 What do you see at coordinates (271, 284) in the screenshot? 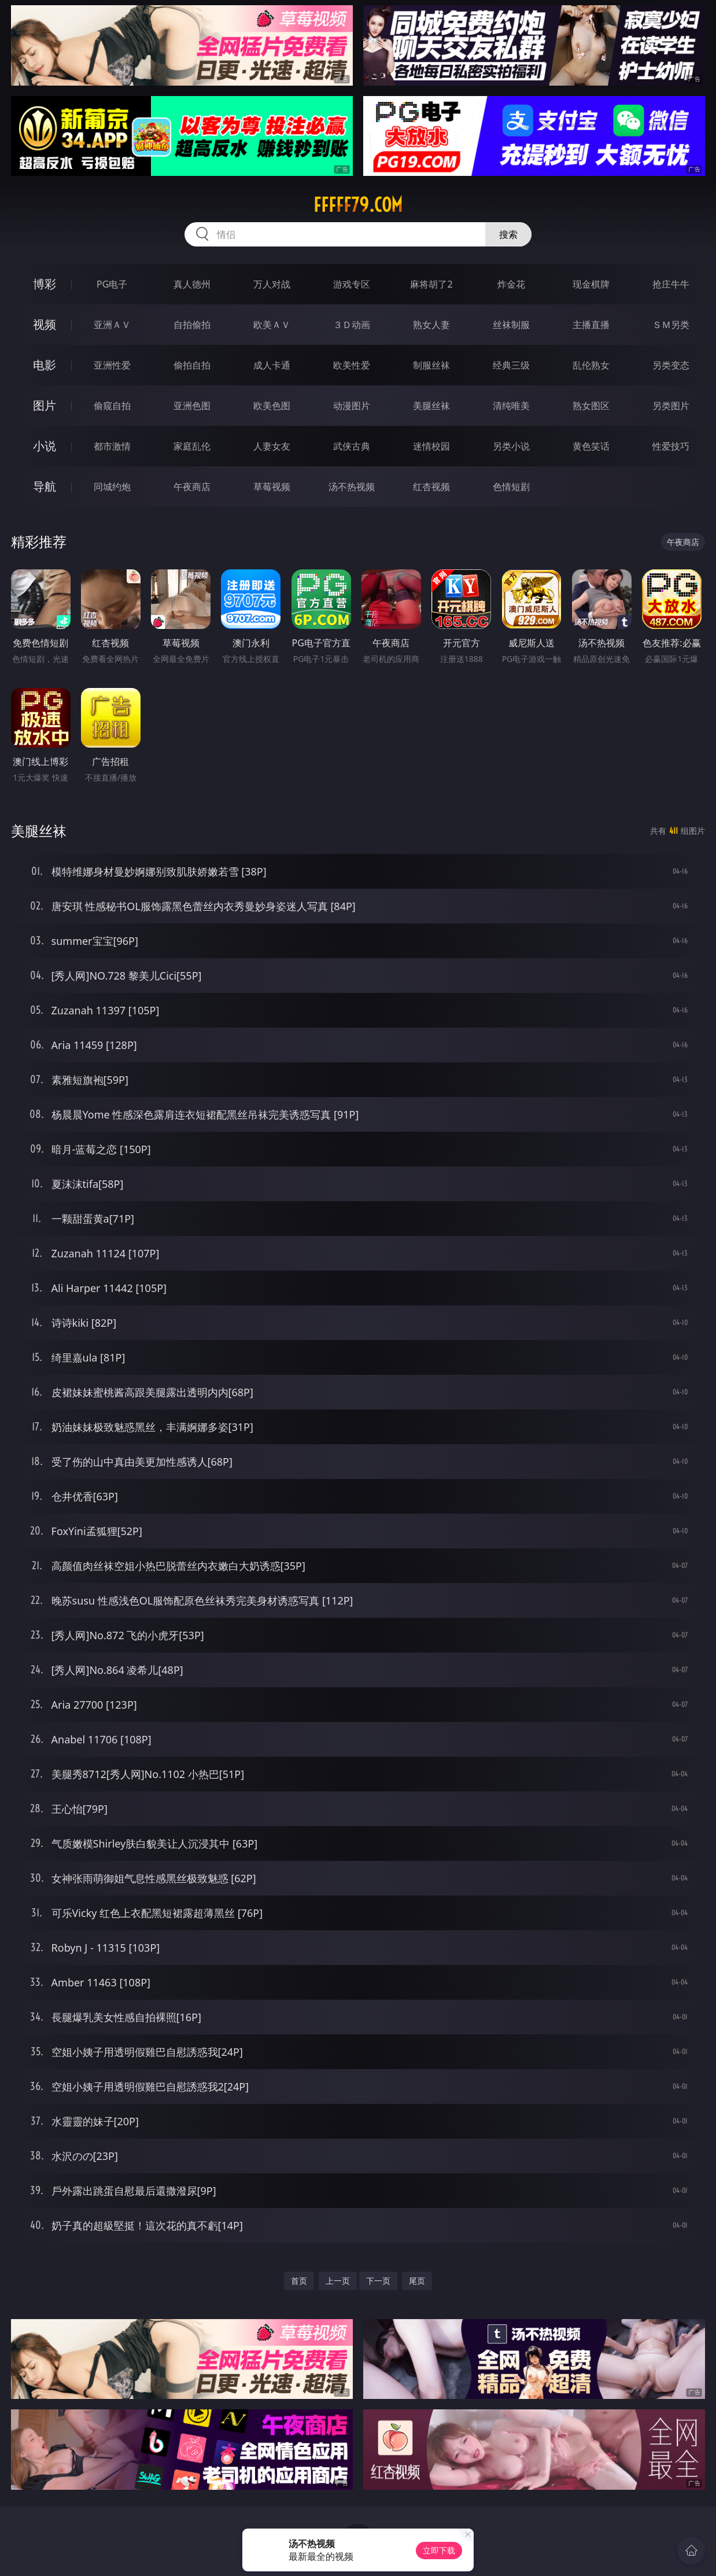
I see `万人对战` at bounding box center [271, 284].